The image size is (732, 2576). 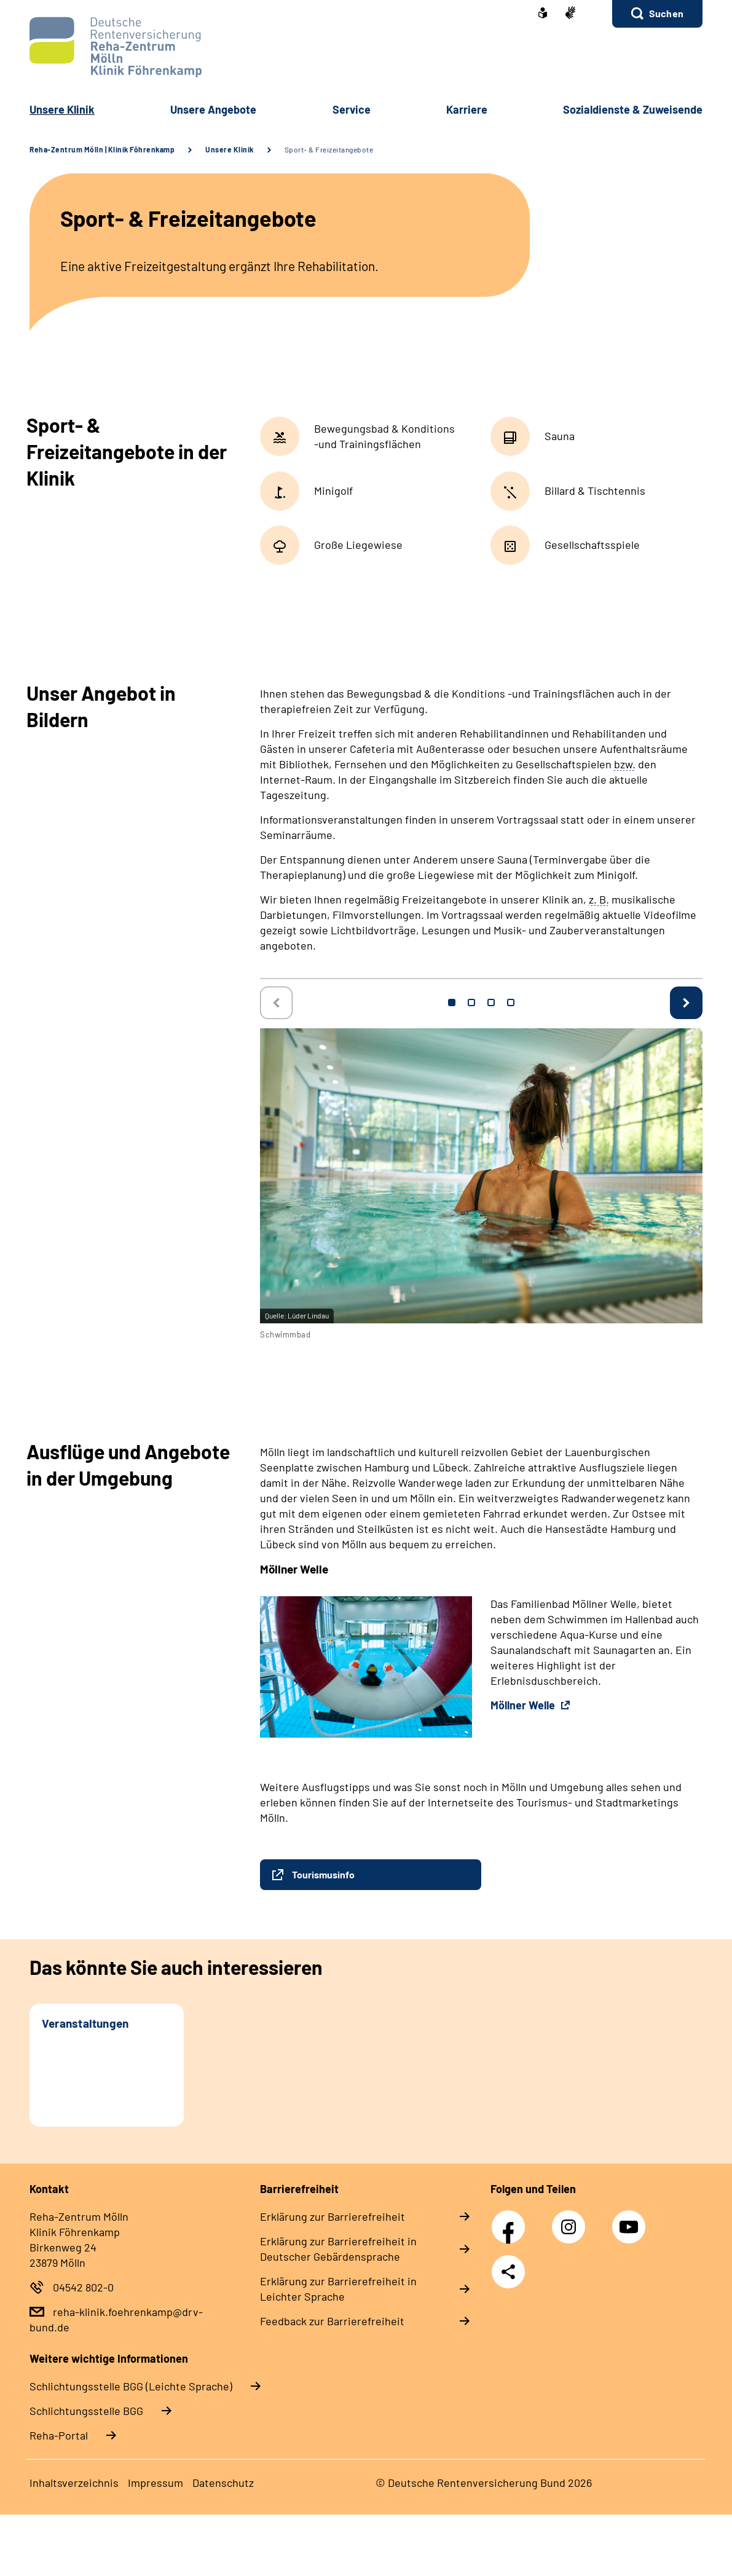 What do you see at coordinates (131, 2386) in the screenshot?
I see `Schlich­tungs­stel­le BGG (Leichte Sprache)` at bounding box center [131, 2386].